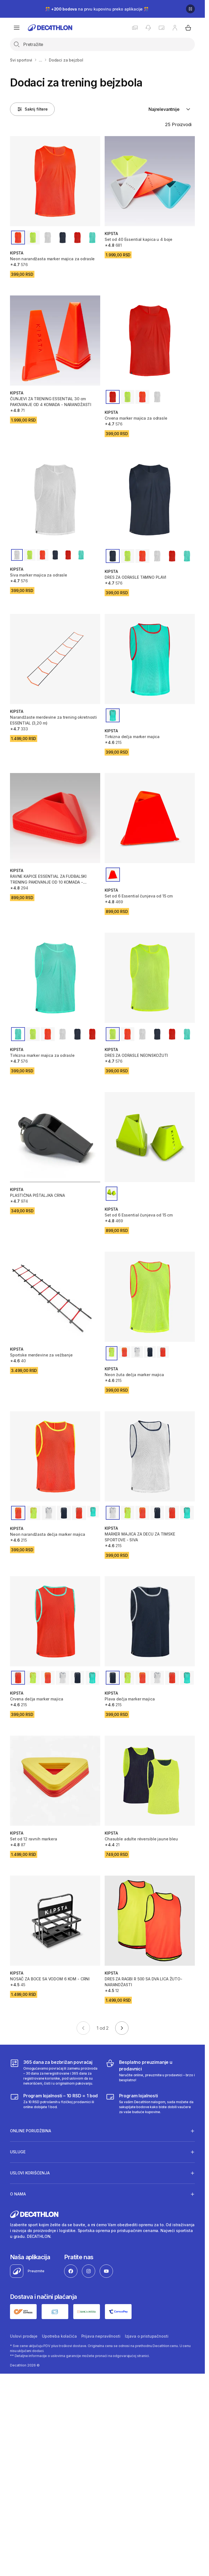  What do you see at coordinates (18, 2151) in the screenshot?
I see `Usluge` at bounding box center [18, 2151].